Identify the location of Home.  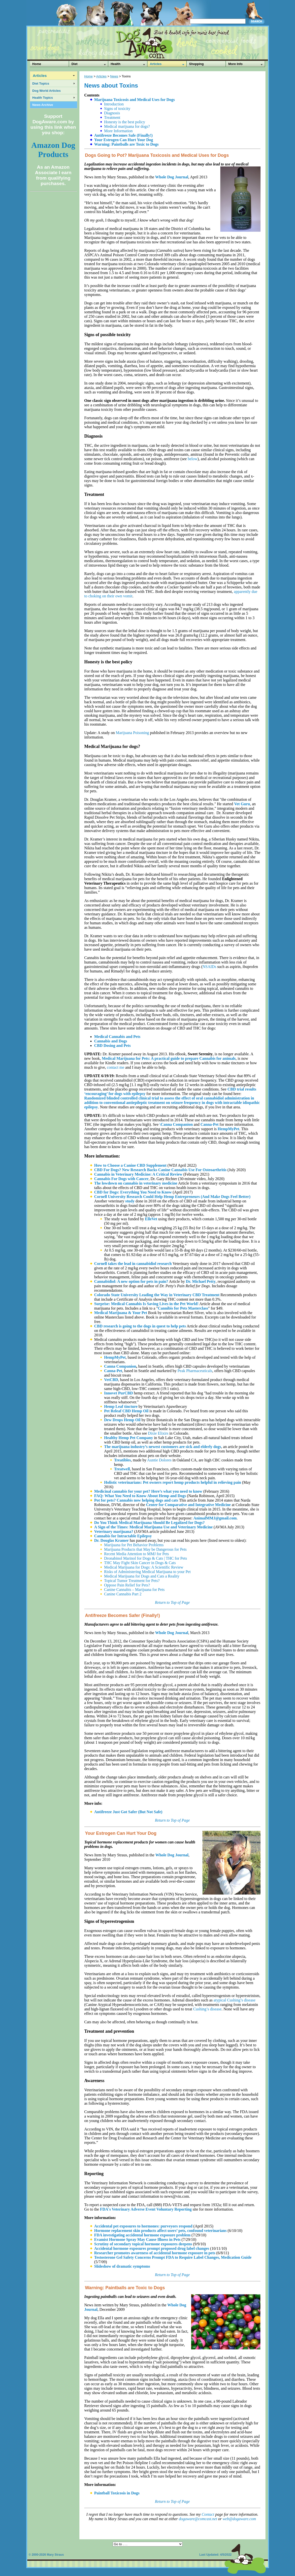
(36, 64).